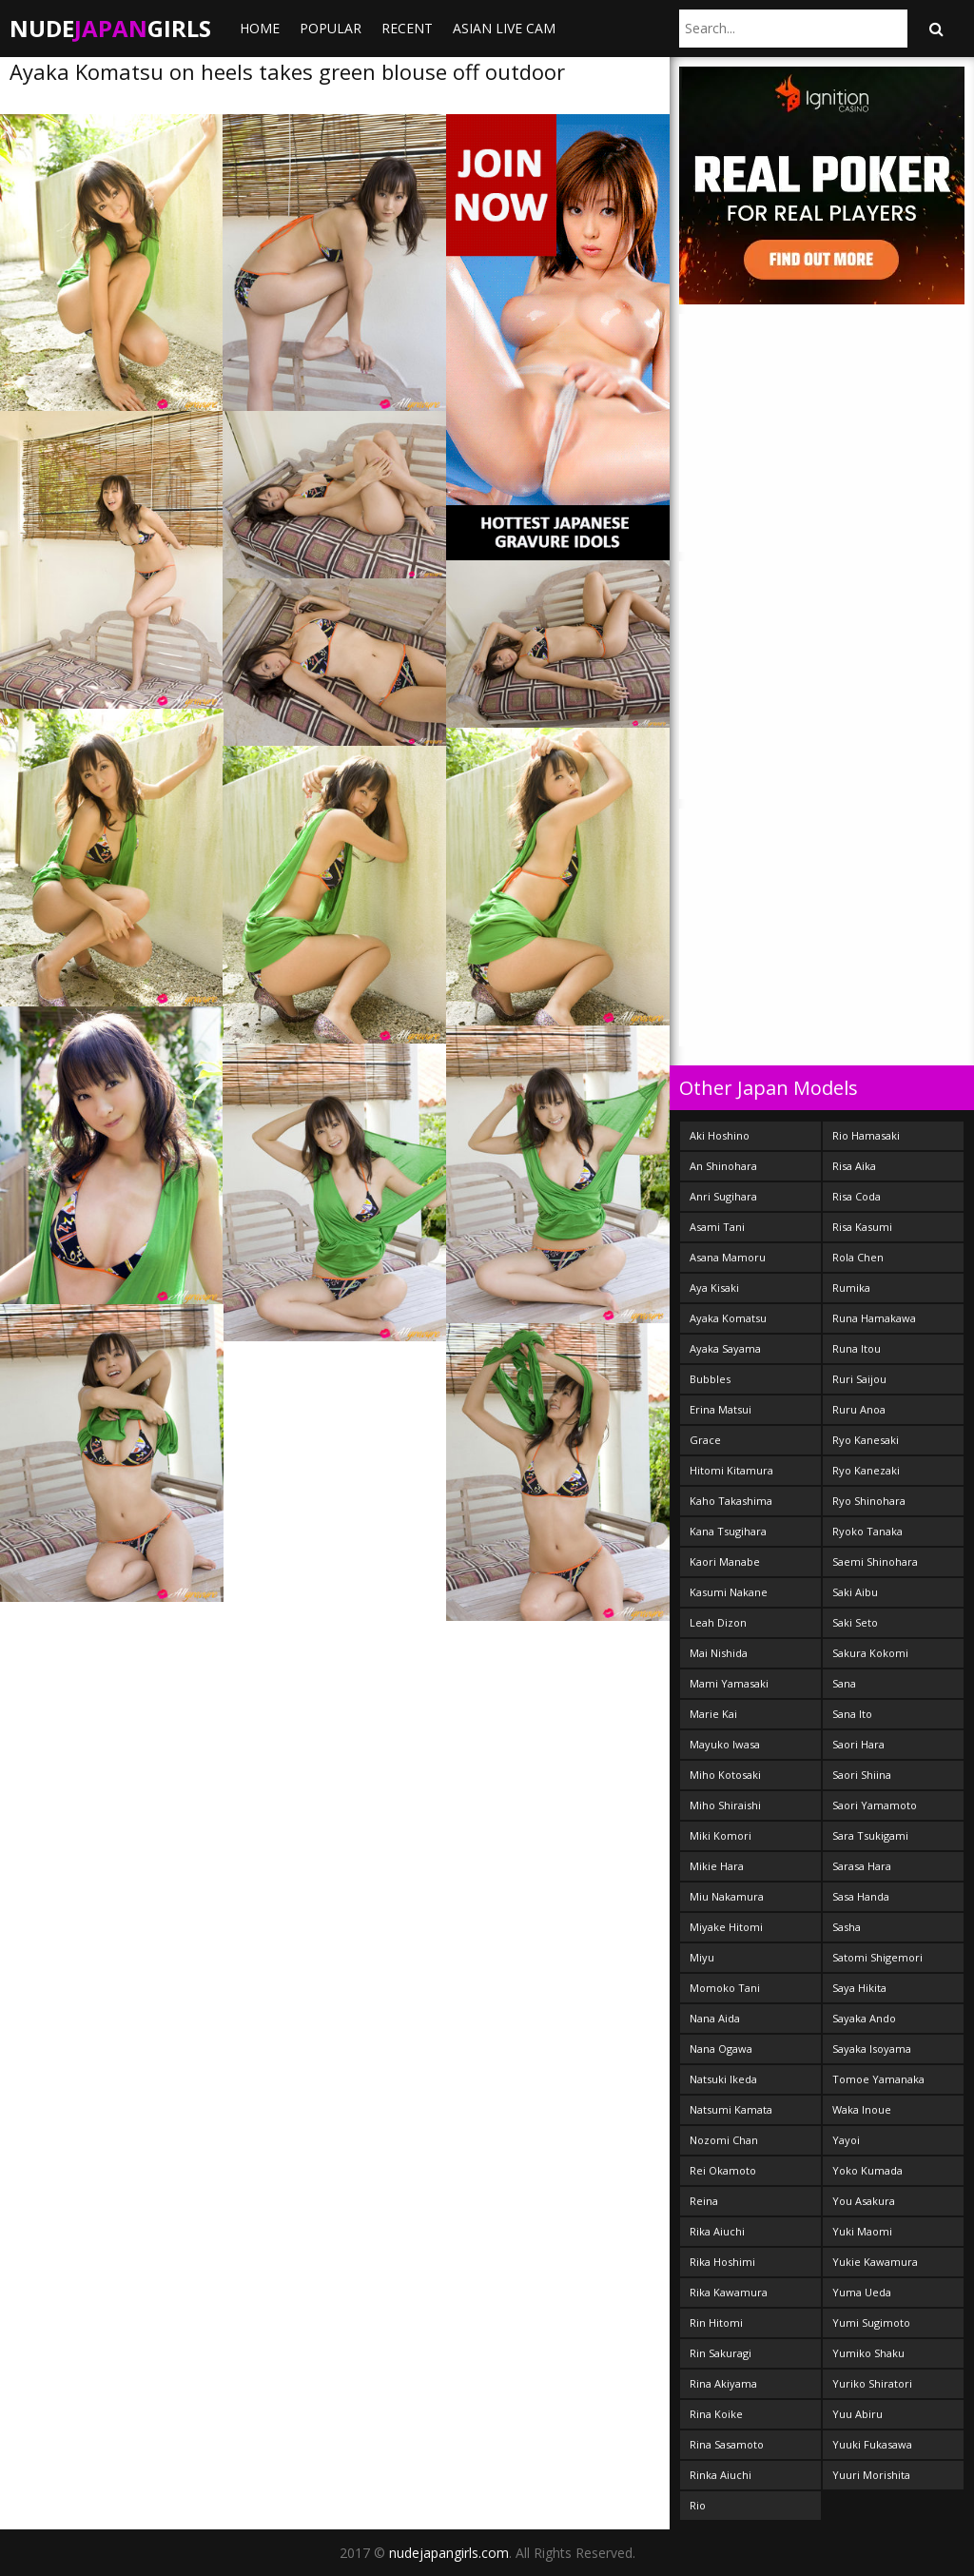  What do you see at coordinates (717, 1227) in the screenshot?
I see `Asami Tani` at bounding box center [717, 1227].